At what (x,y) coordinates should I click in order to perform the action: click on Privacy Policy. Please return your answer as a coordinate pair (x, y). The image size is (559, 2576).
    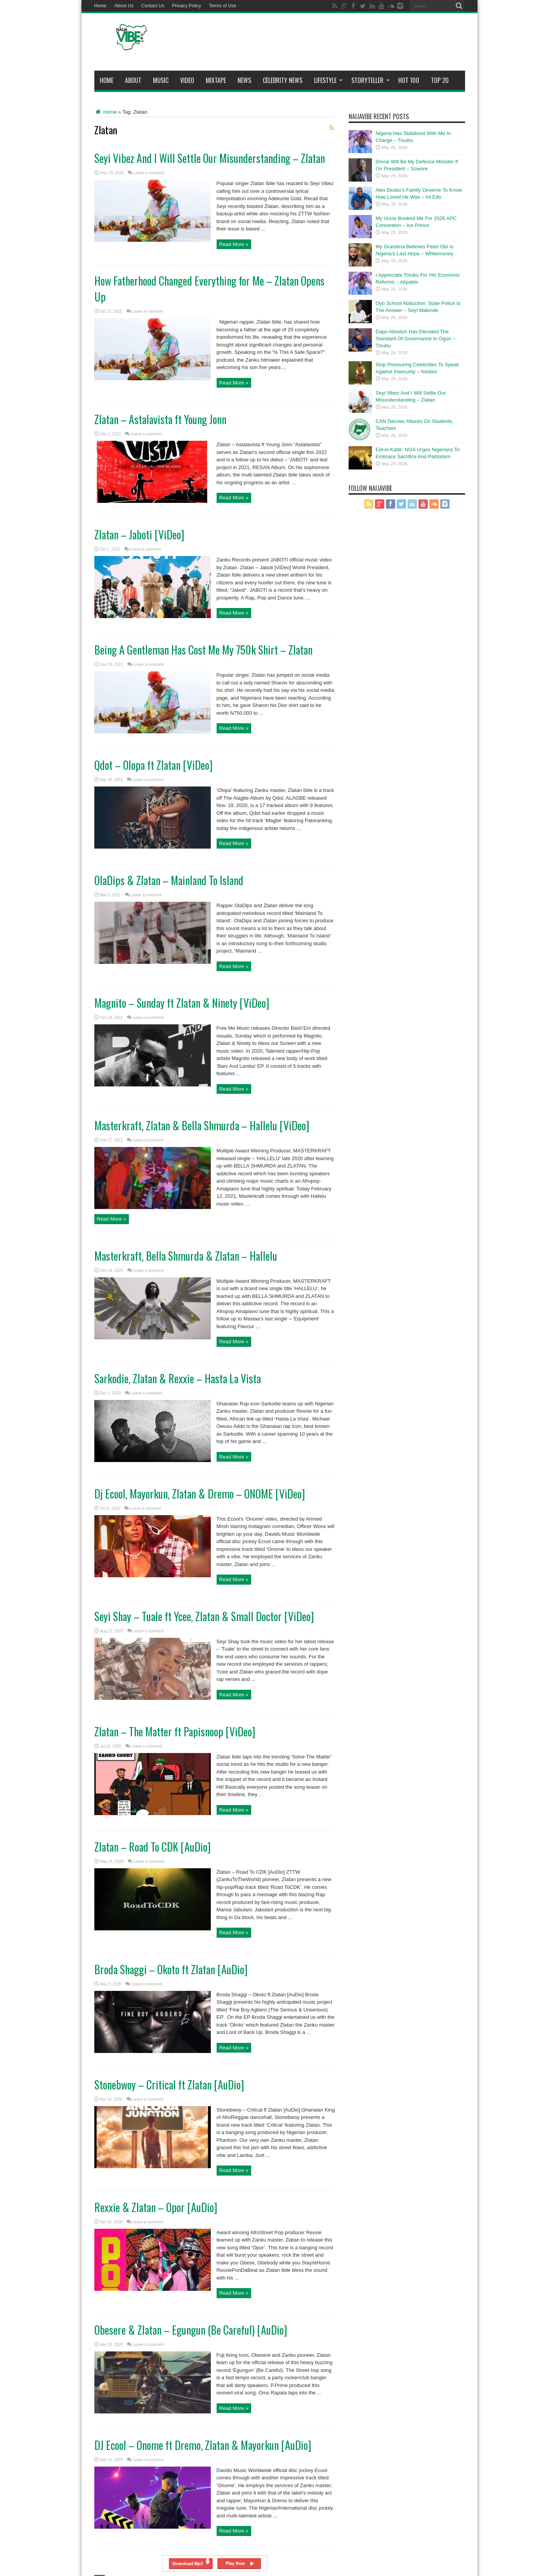
    Looking at the image, I should click on (186, 6).